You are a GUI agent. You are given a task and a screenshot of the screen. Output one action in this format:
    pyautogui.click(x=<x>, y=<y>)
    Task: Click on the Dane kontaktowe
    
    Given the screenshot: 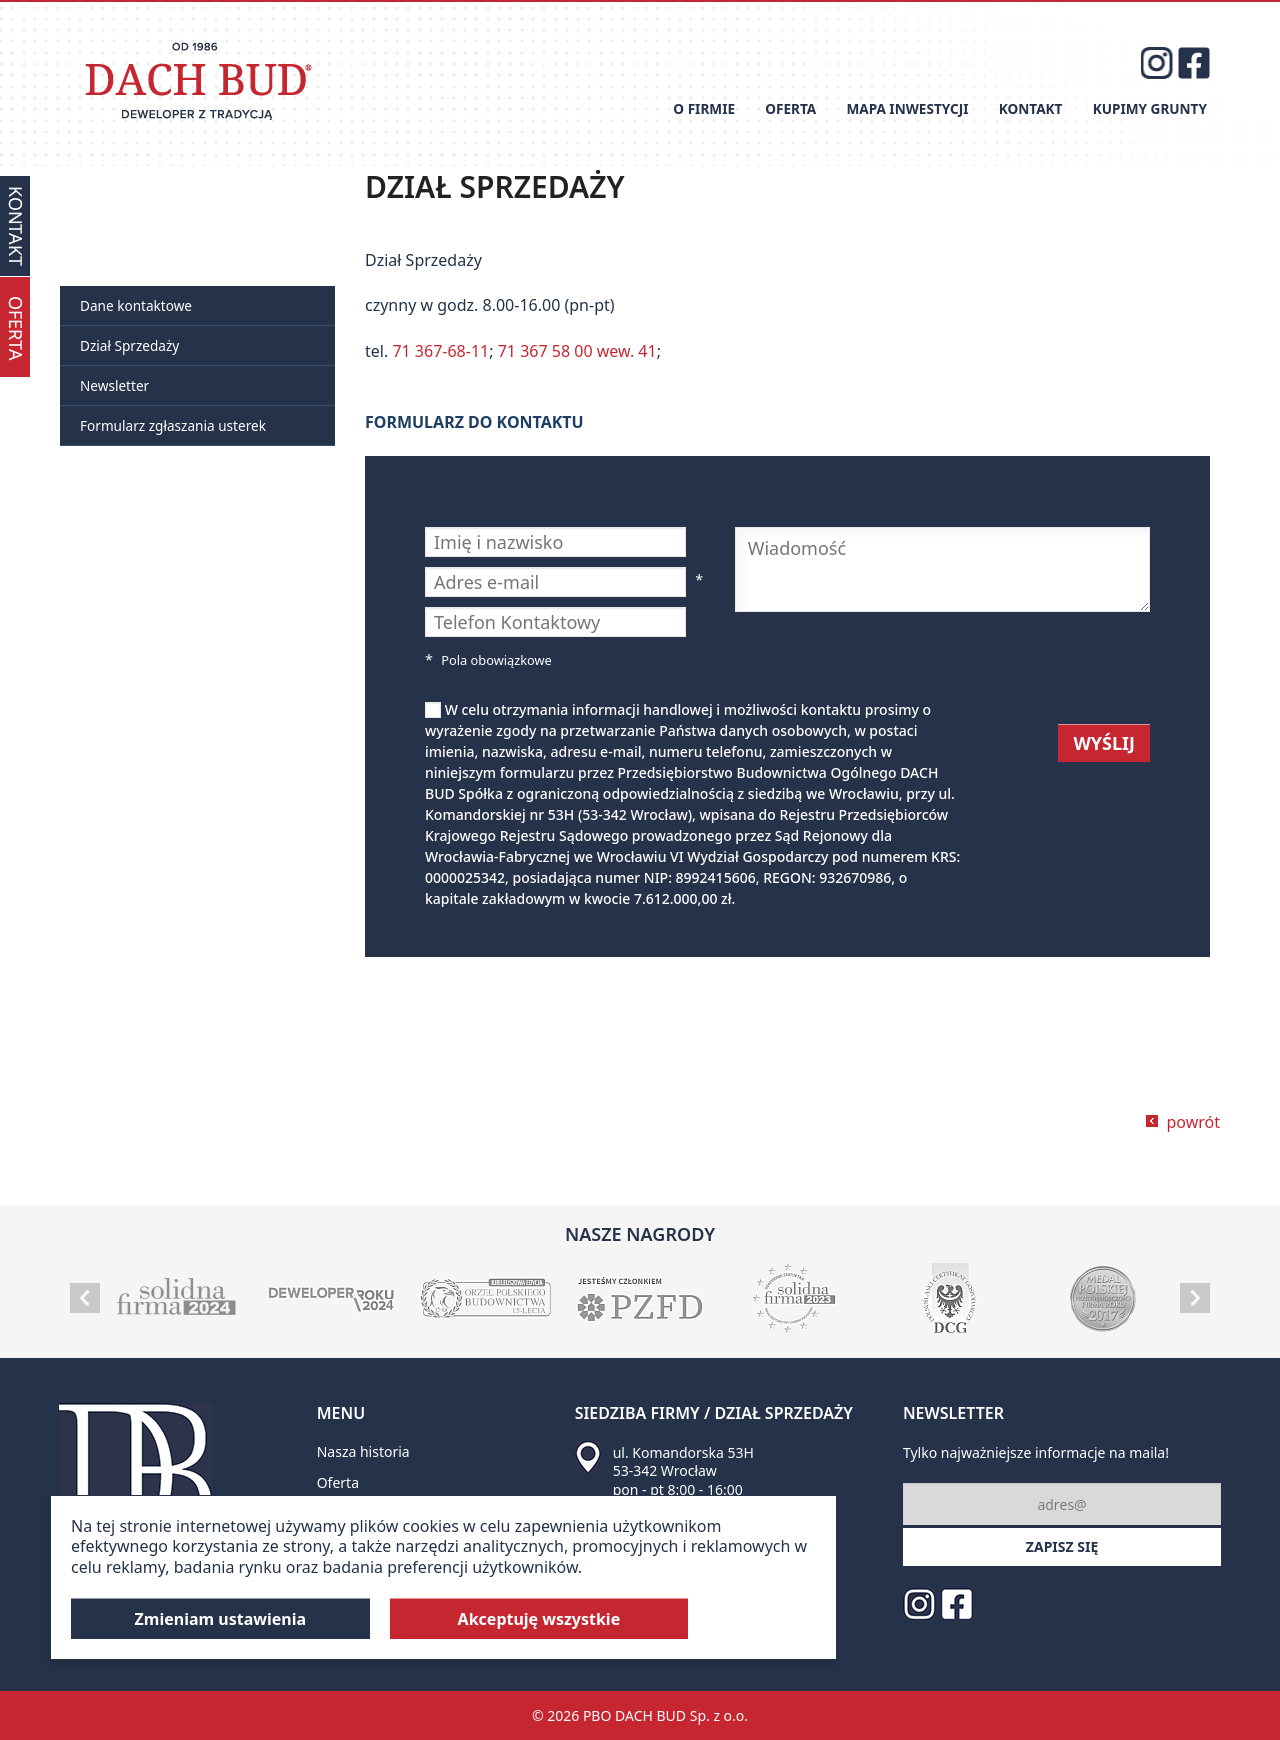 What is the action you would take?
    pyautogui.click(x=136, y=305)
    